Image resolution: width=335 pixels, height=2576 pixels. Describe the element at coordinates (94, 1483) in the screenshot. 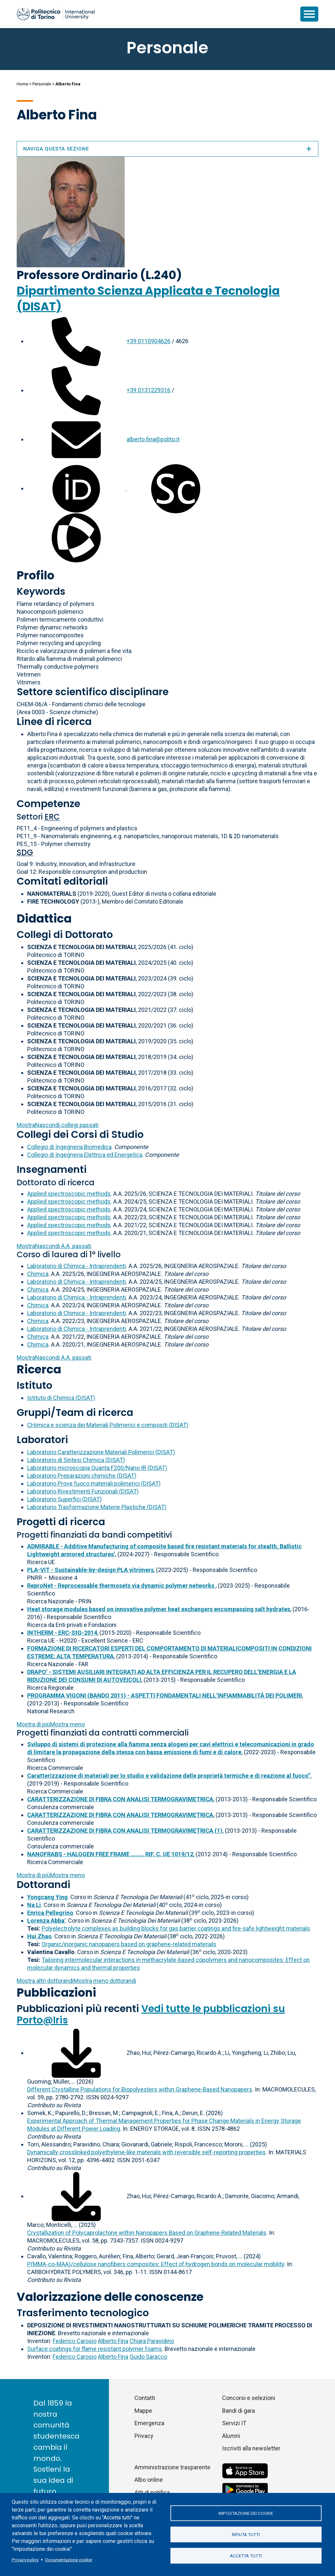

I see `Laboratorio Prove fuoco materiali polimerici (DISAT)` at that location.